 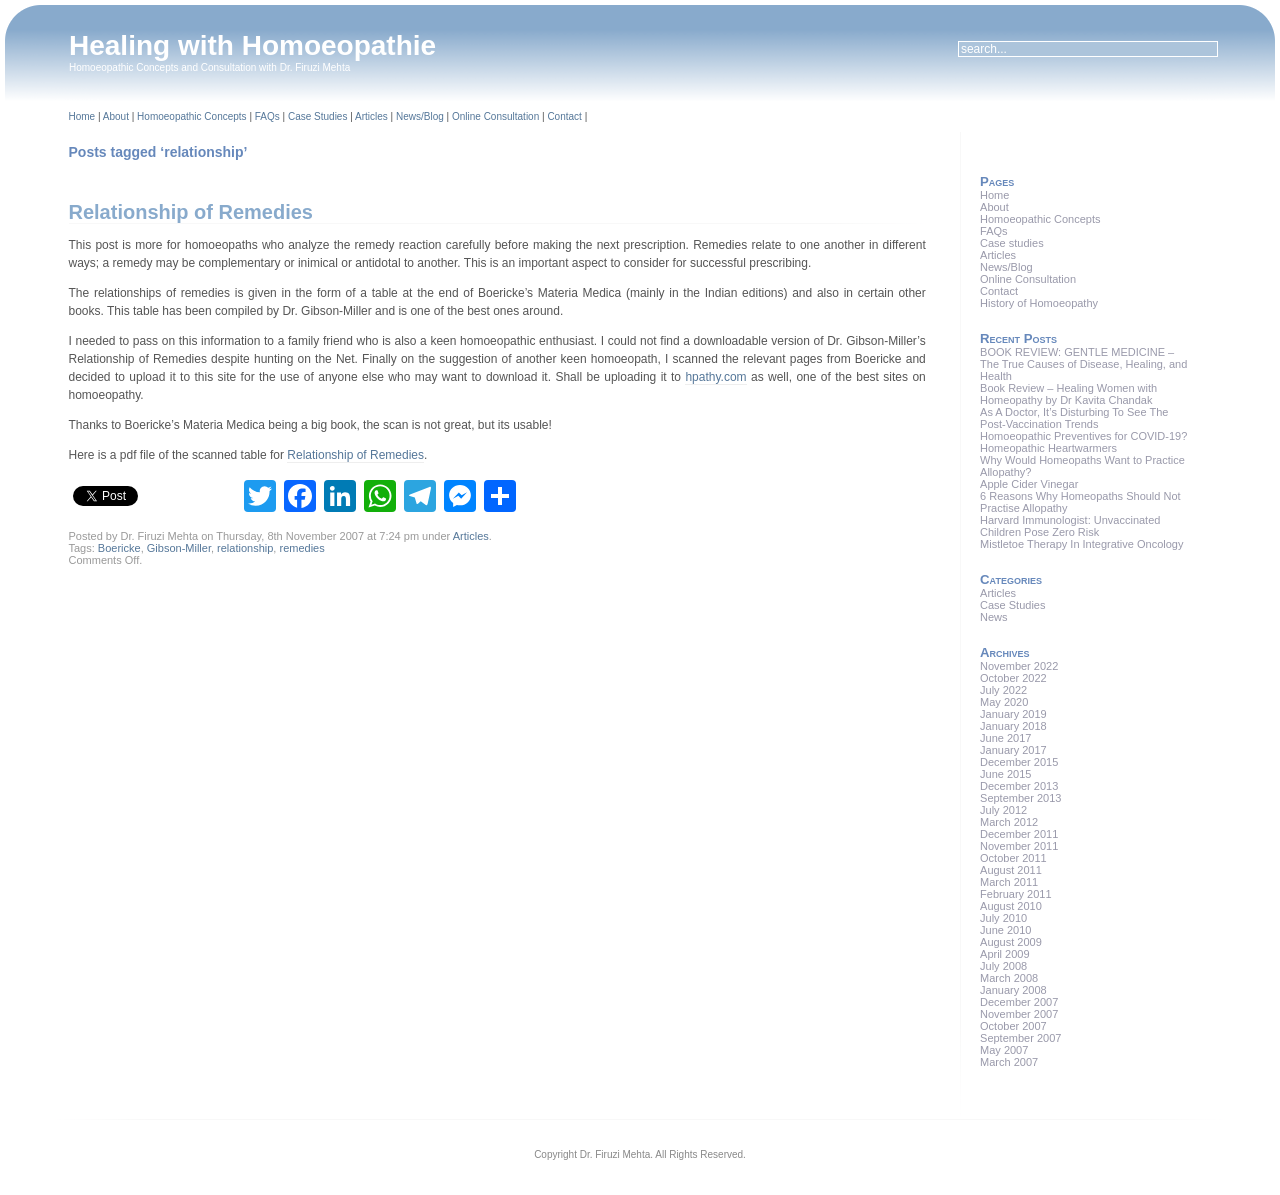 What do you see at coordinates (1003, 690) in the screenshot?
I see `July 2022` at bounding box center [1003, 690].